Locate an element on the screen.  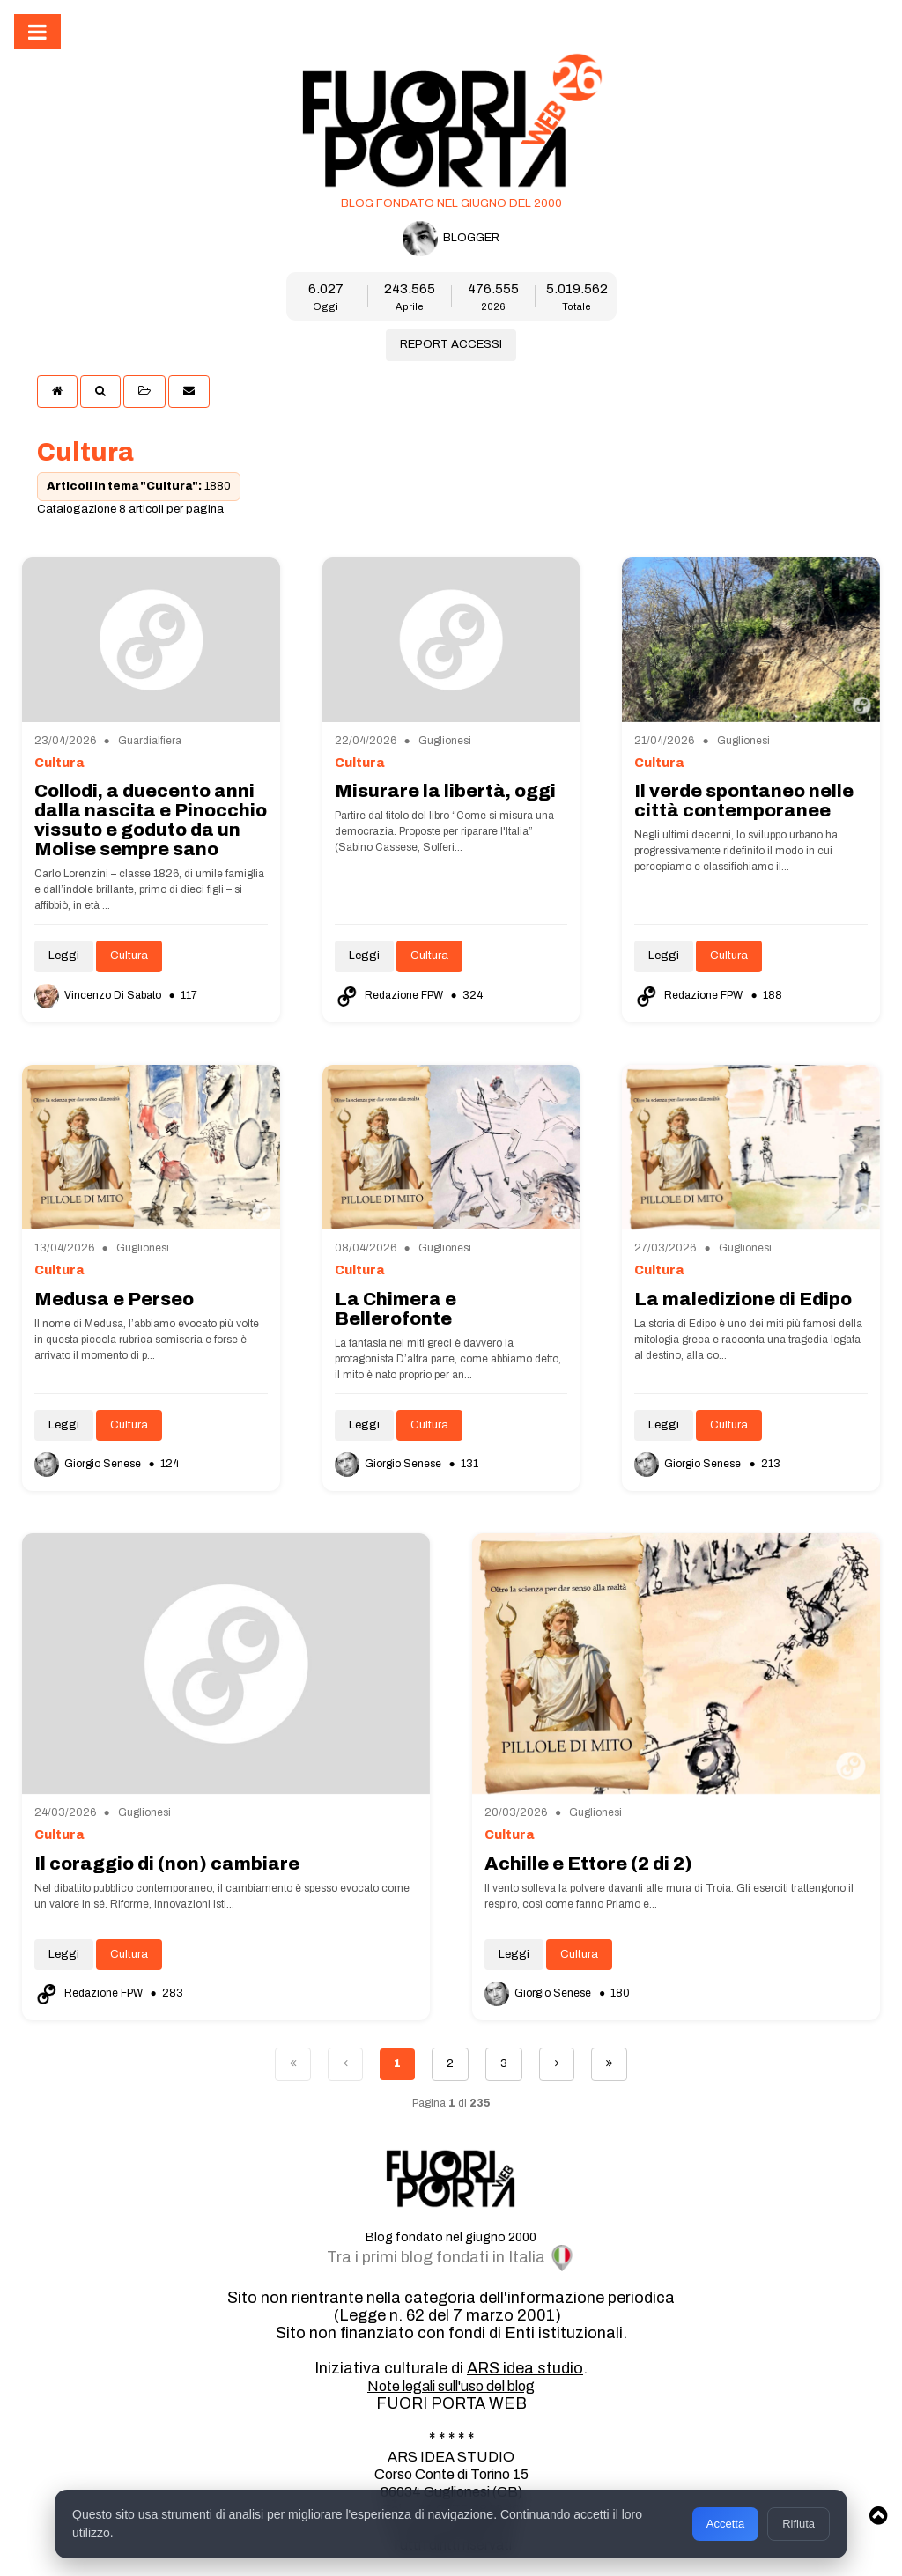
FUORI PORTA WEB is located at coordinates (451, 2403).